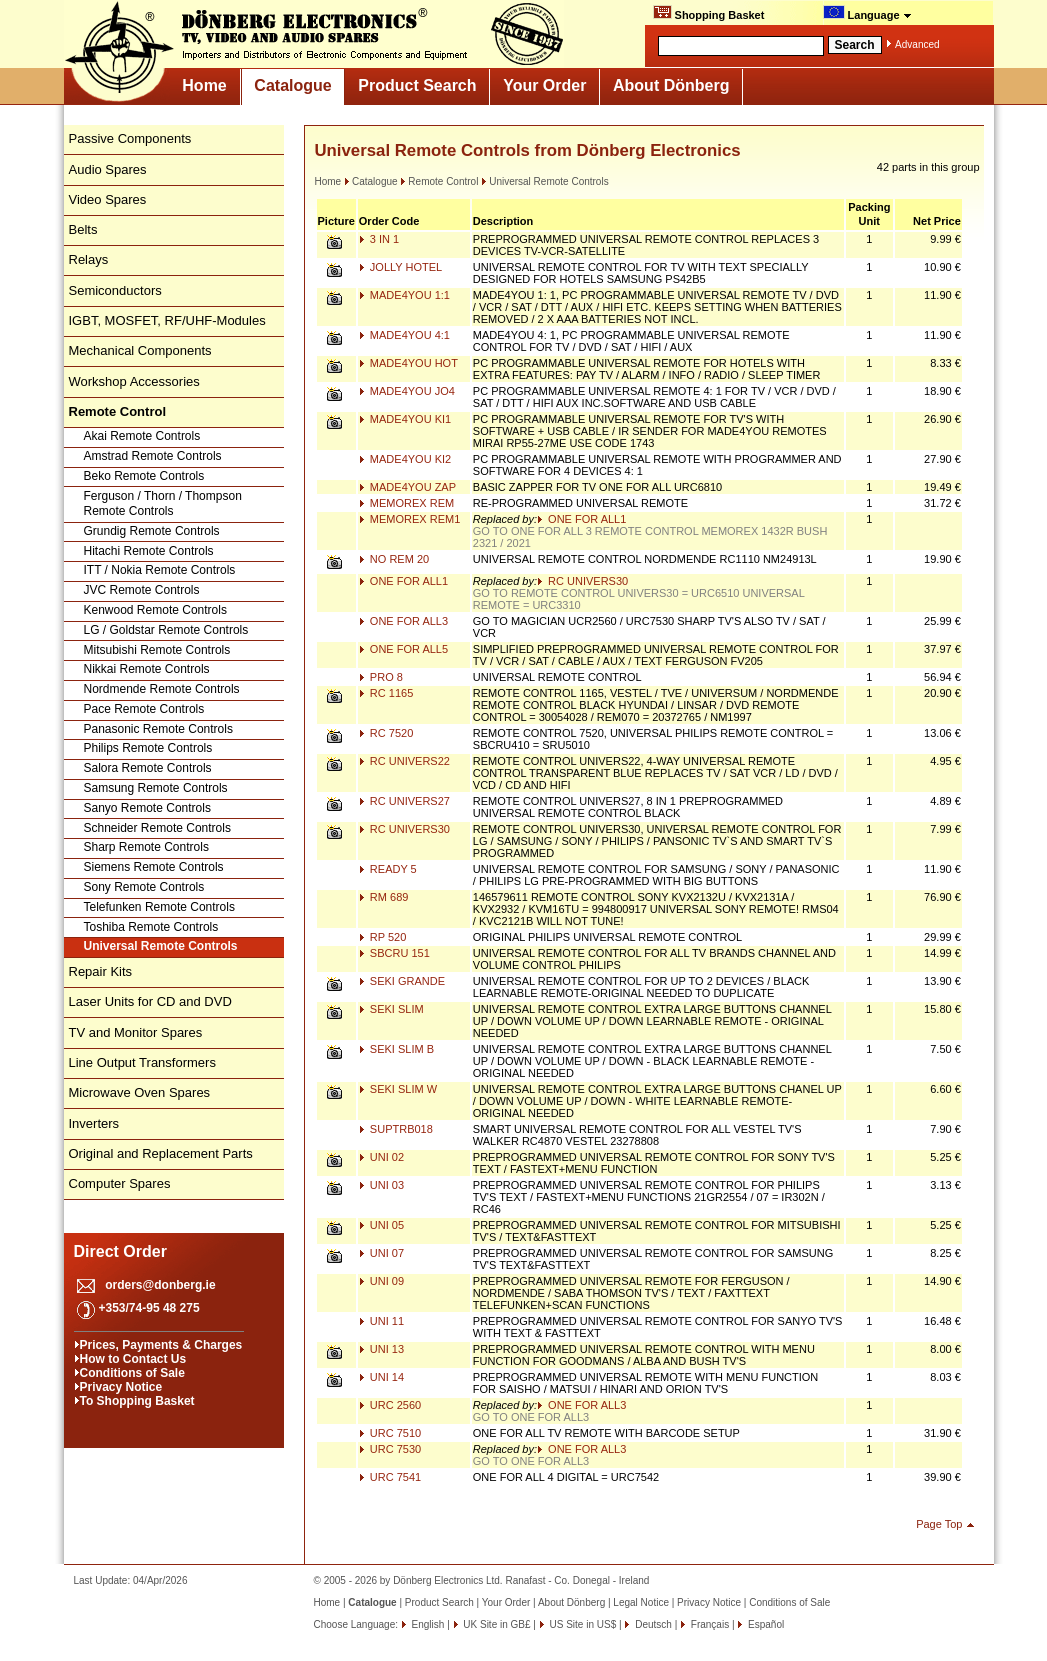  What do you see at coordinates (142, 1062) in the screenshot?
I see `Line Output Transformers` at bounding box center [142, 1062].